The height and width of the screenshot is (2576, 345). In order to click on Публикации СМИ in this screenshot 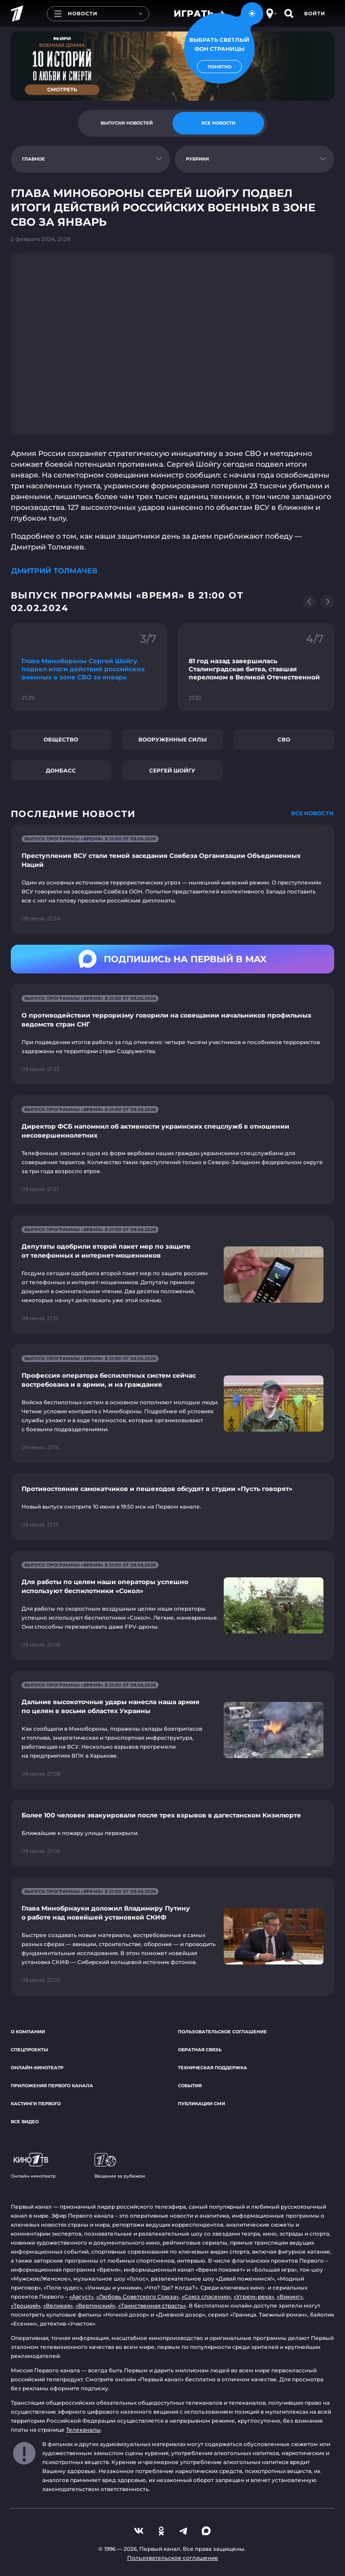, I will do `click(201, 2104)`.